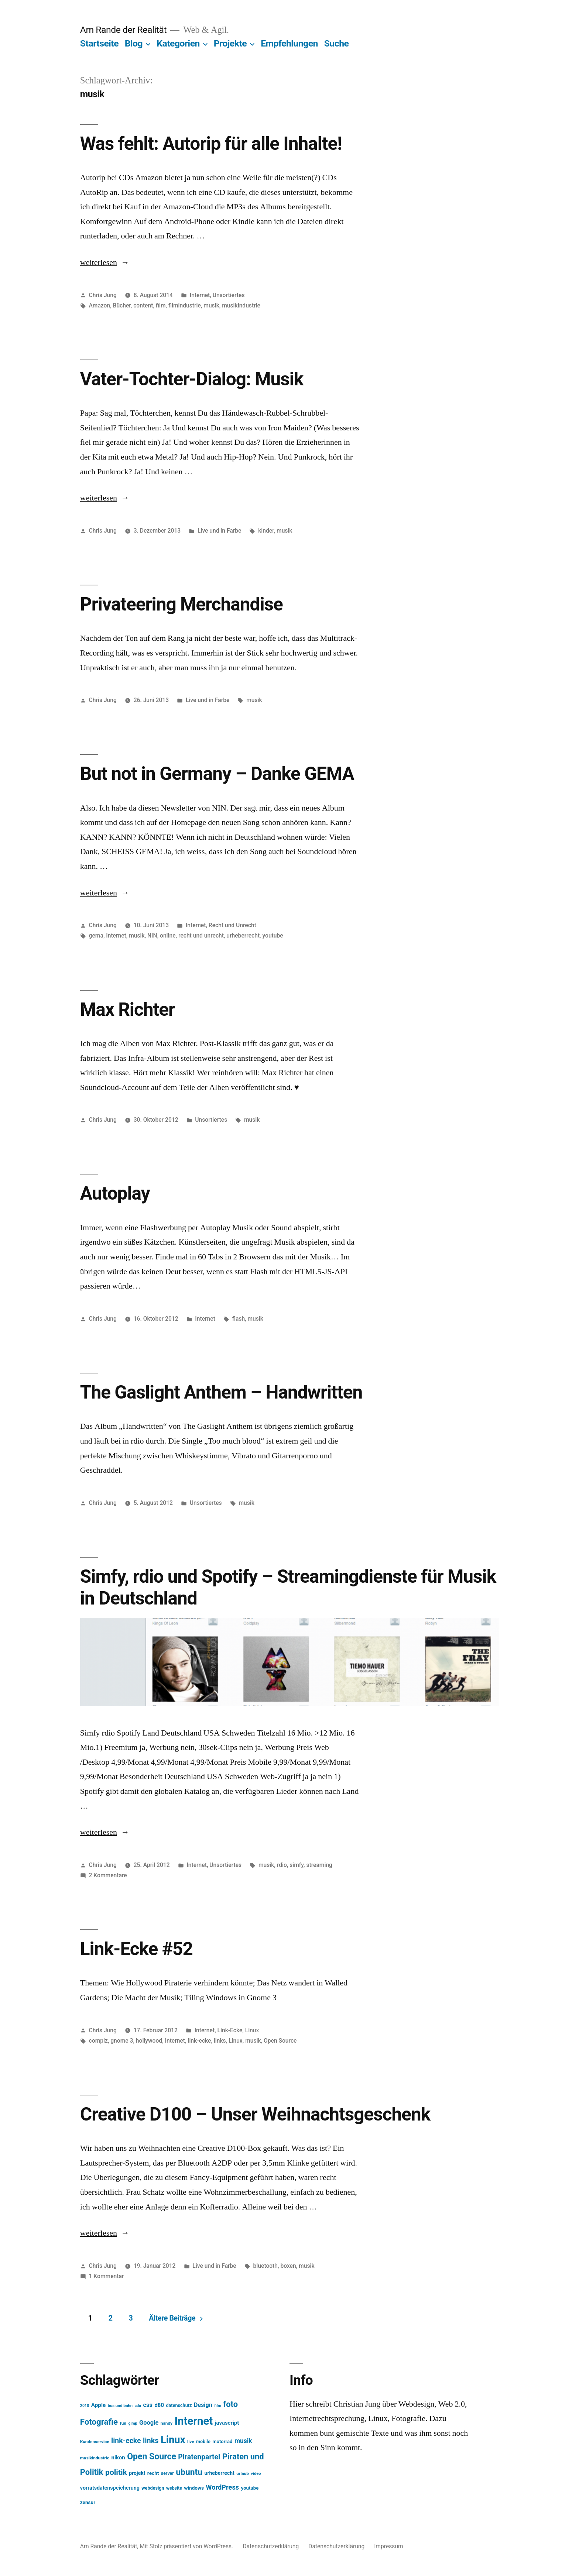 This screenshot has width=579, height=2576. What do you see at coordinates (219, 530) in the screenshot?
I see `Live und in Farbe` at bounding box center [219, 530].